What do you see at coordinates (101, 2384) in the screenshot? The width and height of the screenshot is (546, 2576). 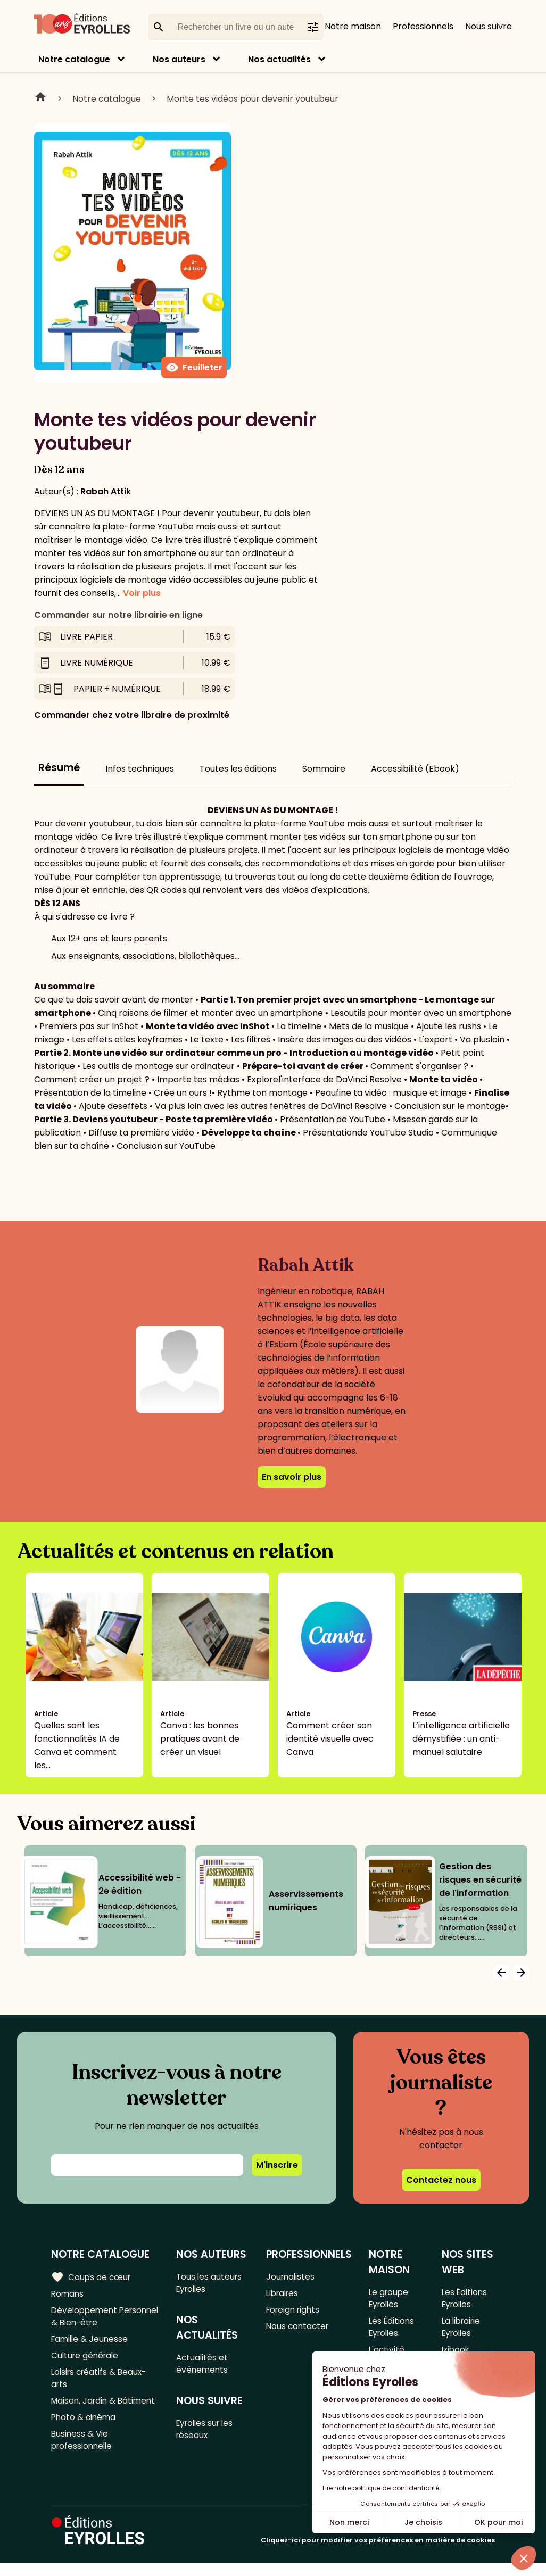 I see `Loisirs créatifs & Beaux-arts` at bounding box center [101, 2384].